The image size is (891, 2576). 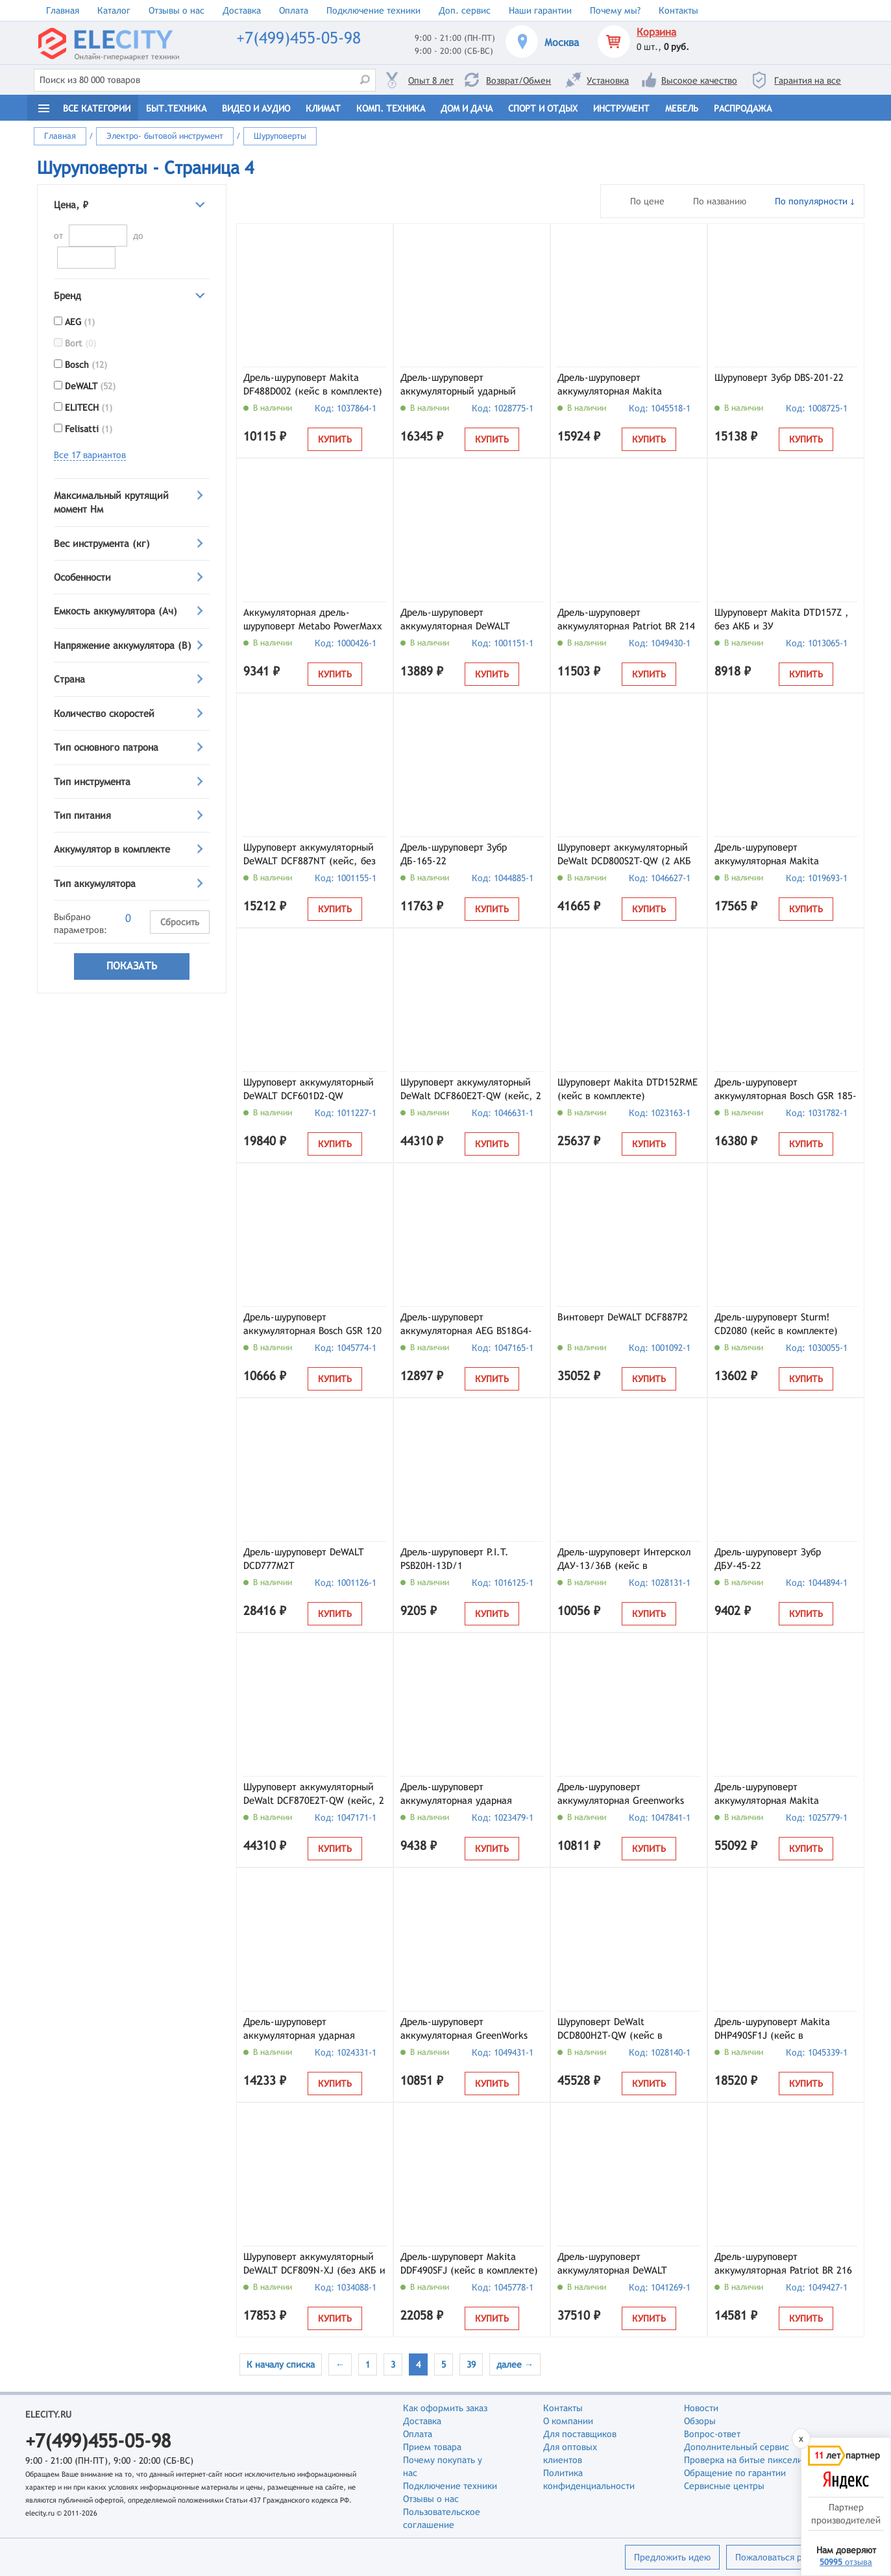 What do you see at coordinates (454, 1558) in the screenshot?
I see `Дрель-шуруповерт P.I.T. PSB20H-13D/1` at bounding box center [454, 1558].